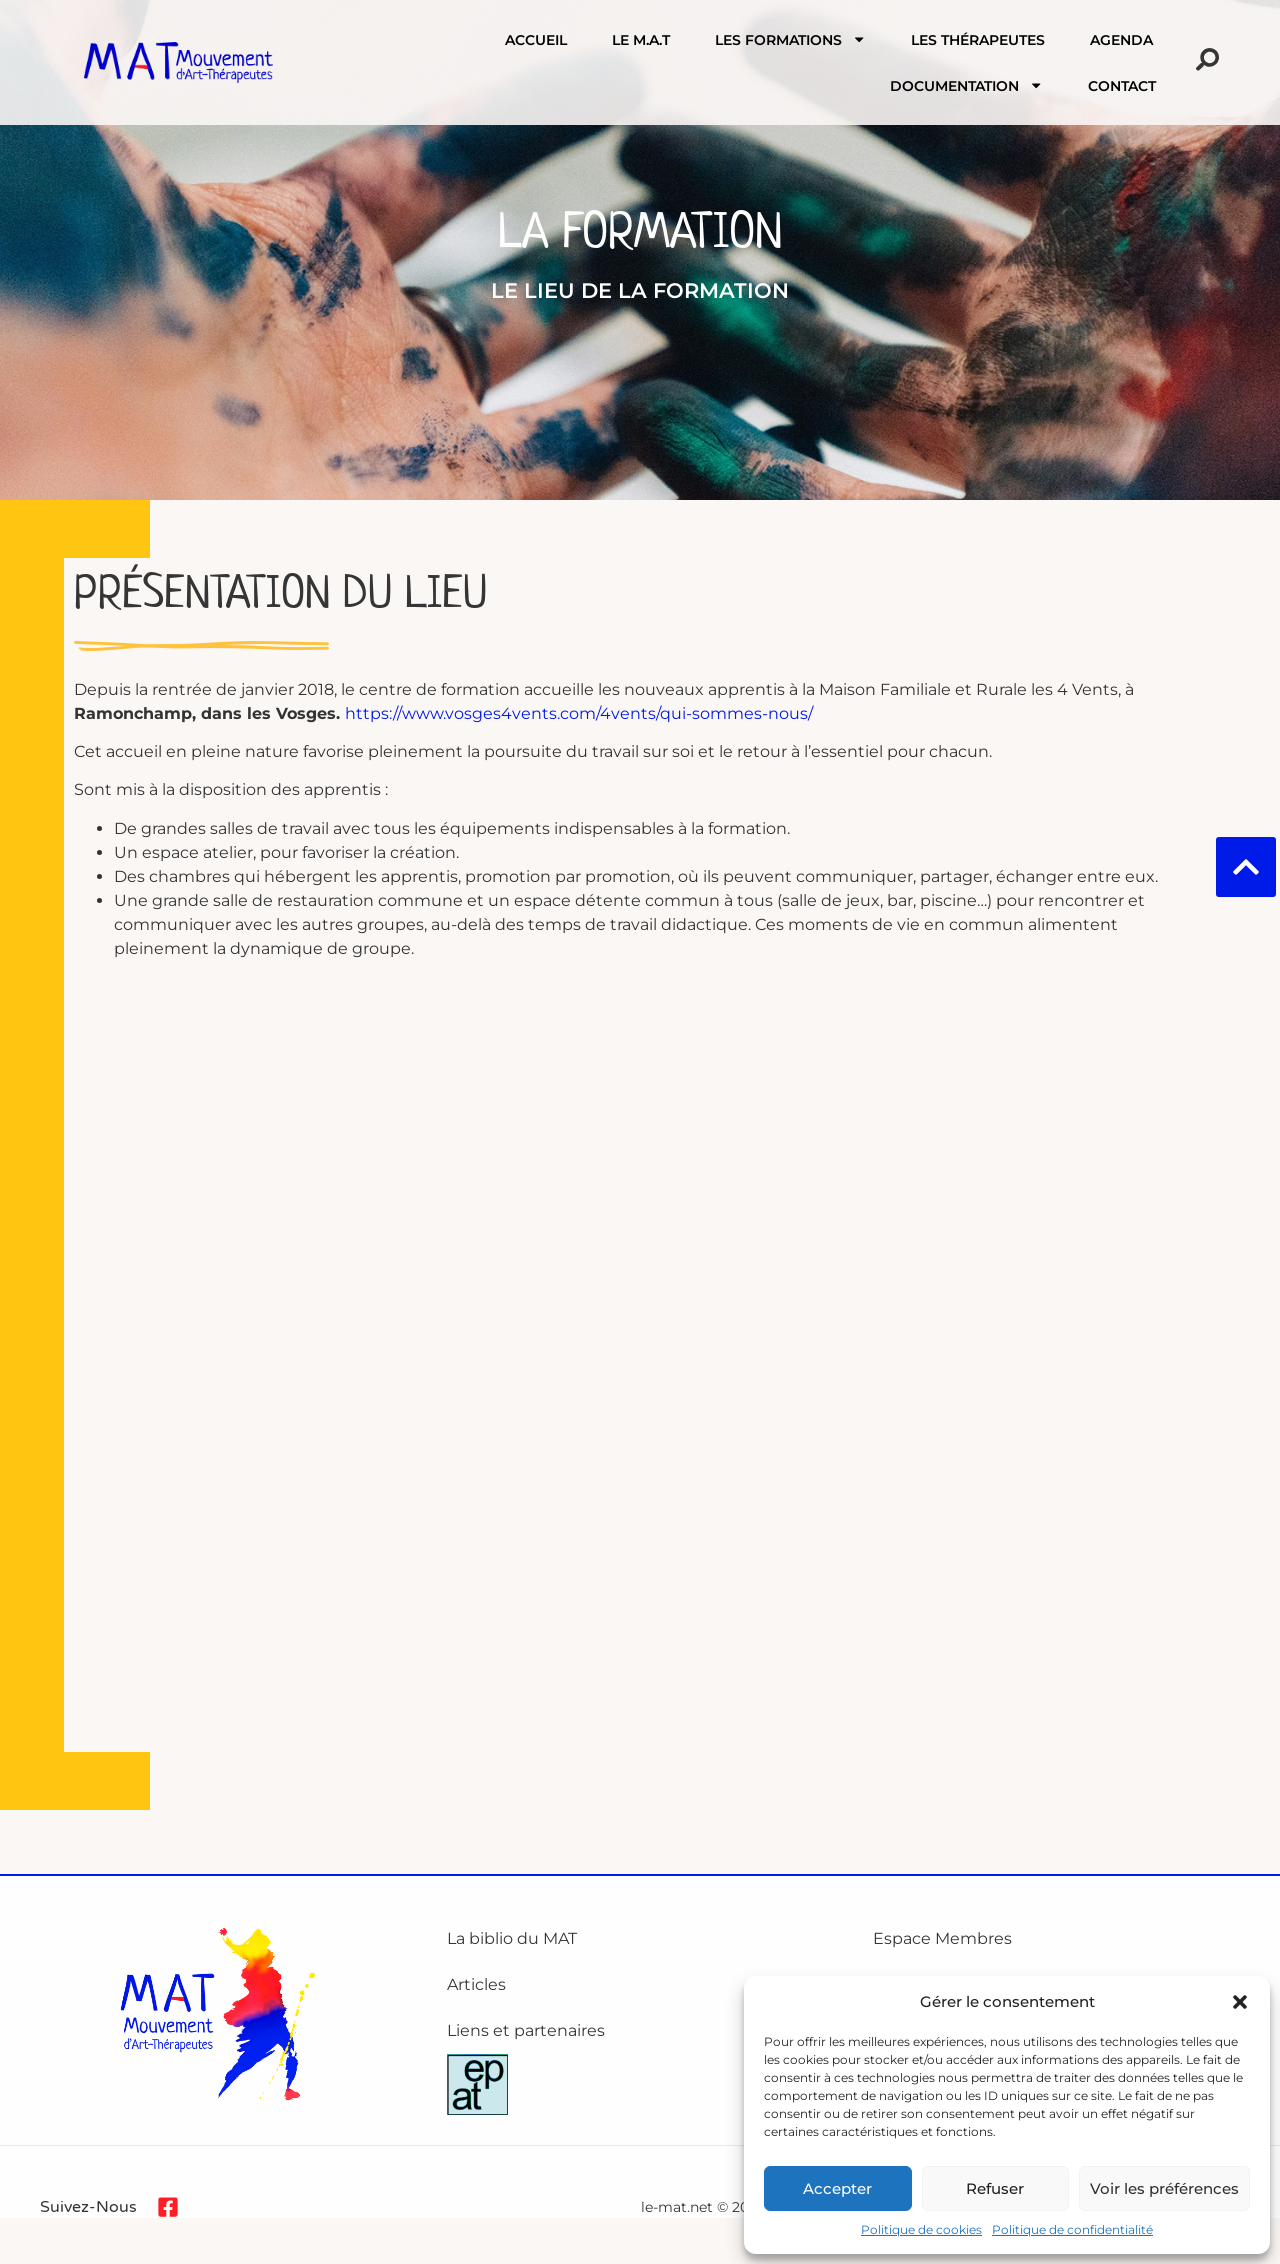  What do you see at coordinates (978, 40) in the screenshot?
I see `Les Thérapeutes` at bounding box center [978, 40].